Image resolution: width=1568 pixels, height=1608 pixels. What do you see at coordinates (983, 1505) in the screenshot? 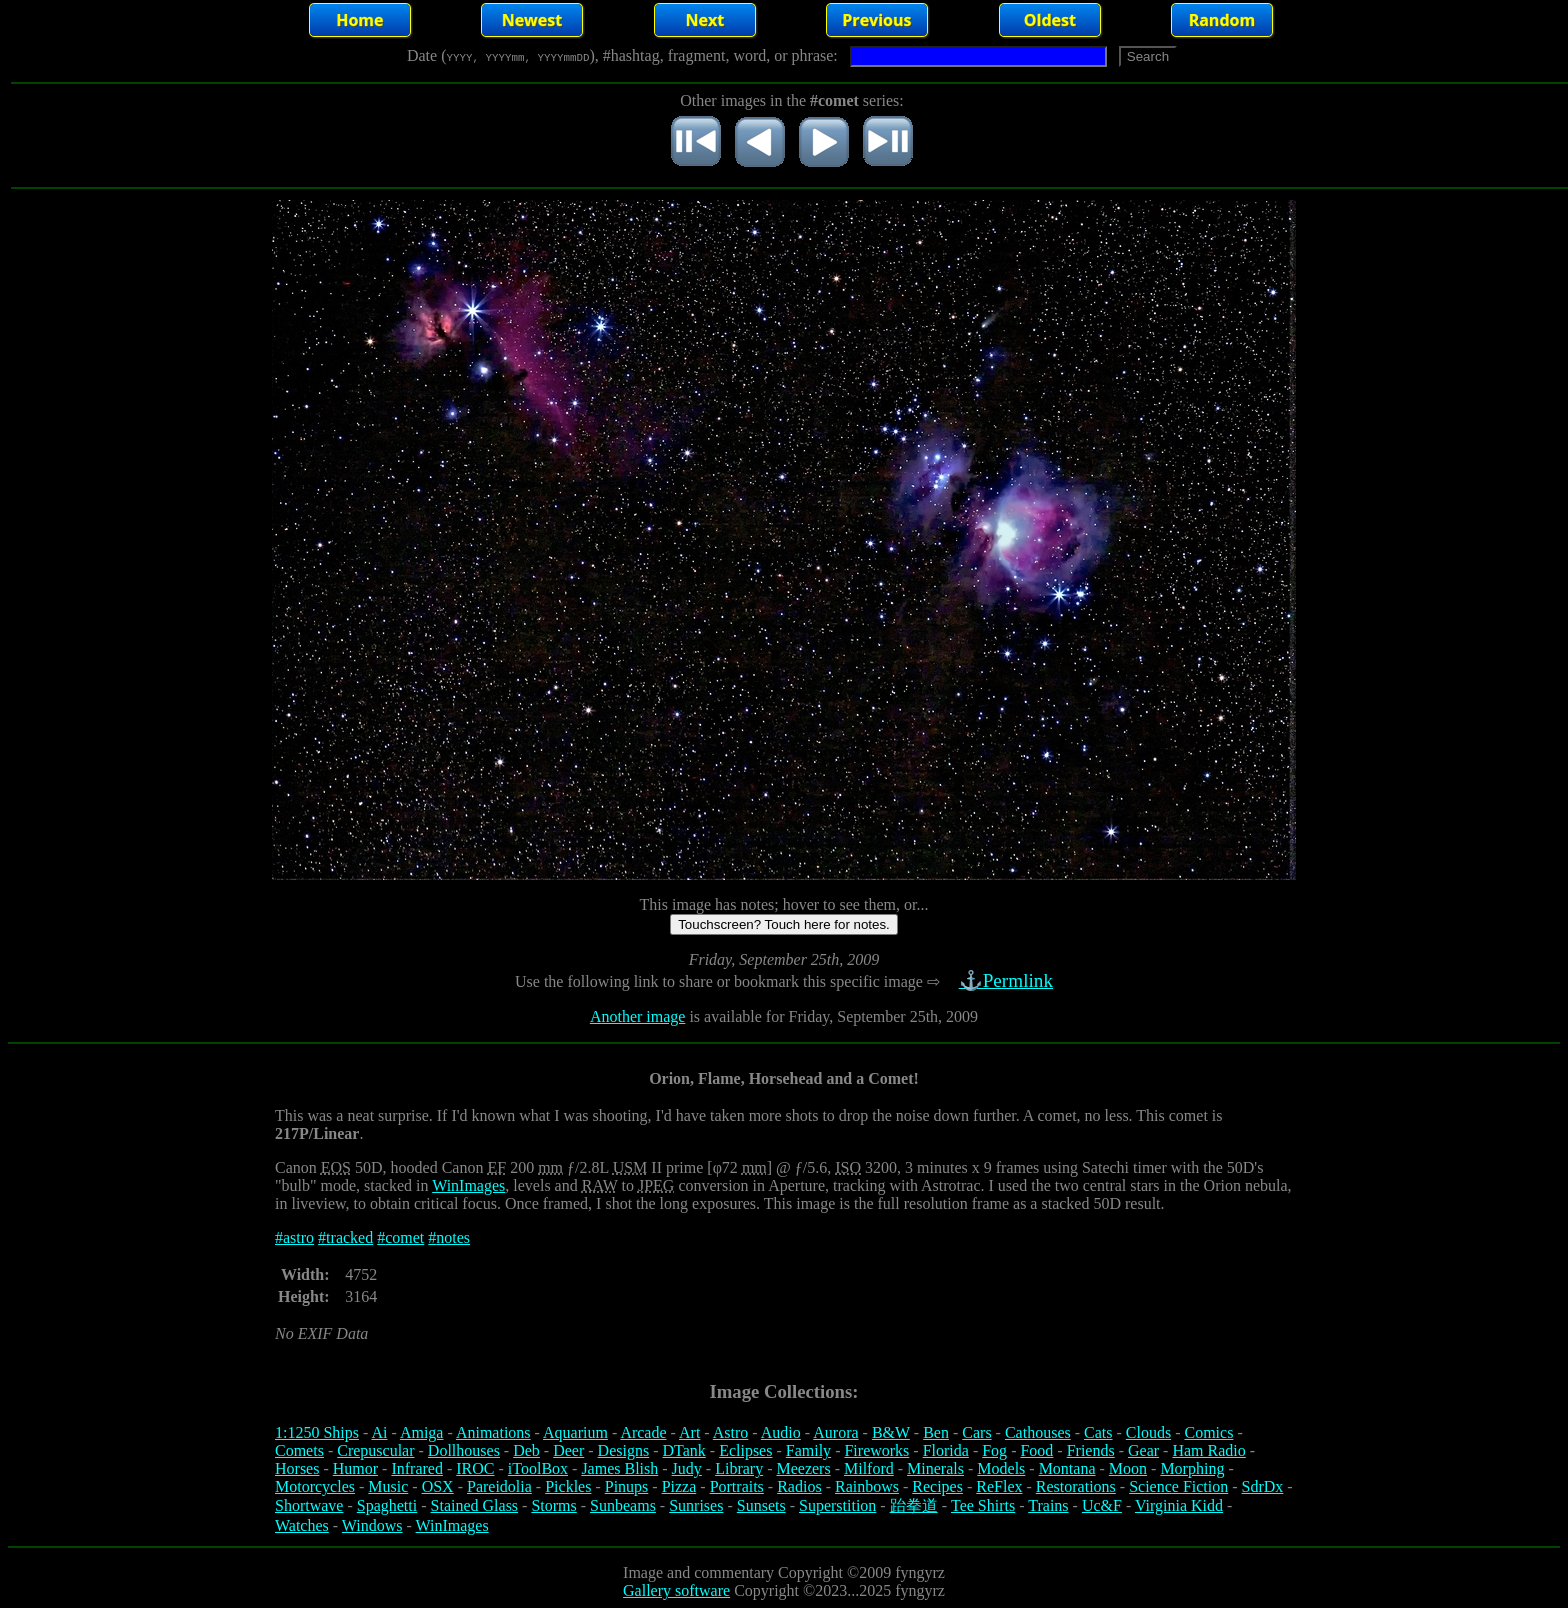
I see `Tee Shirts` at bounding box center [983, 1505].